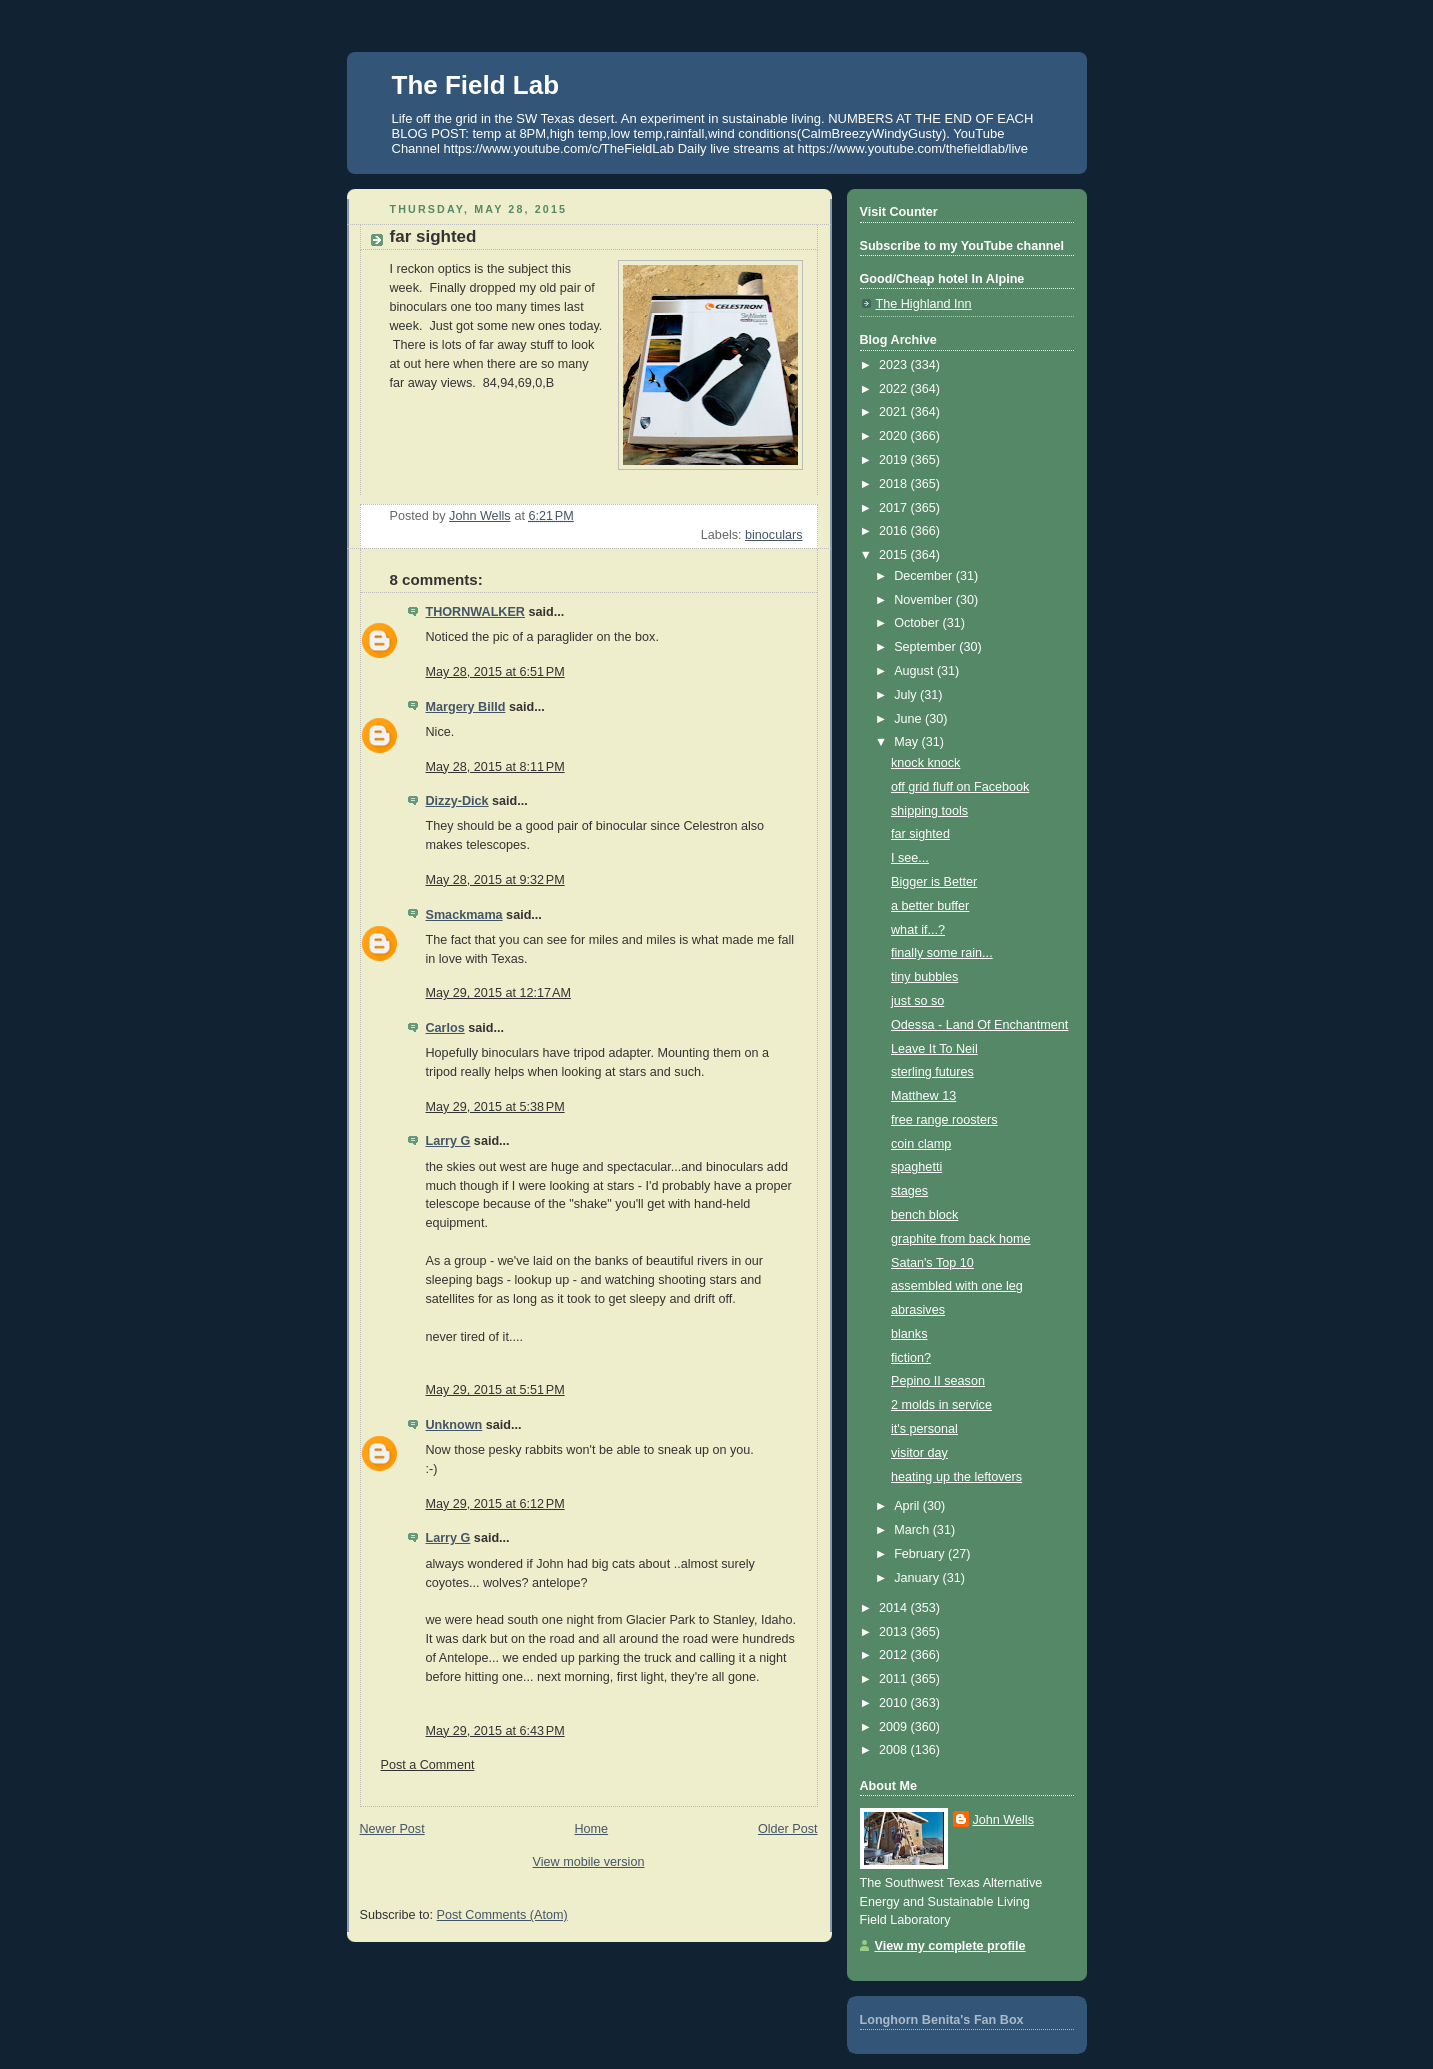 This screenshot has height=2069, width=1433. I want to click on coin clamp, so click(921, 1144).